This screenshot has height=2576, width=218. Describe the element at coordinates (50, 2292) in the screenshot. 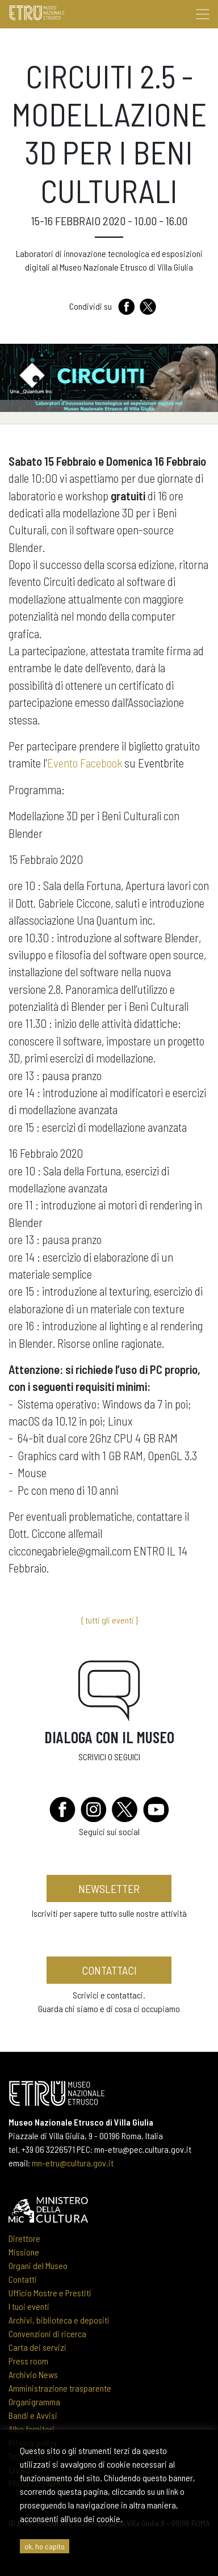

I see `Ufficio Mostre e Prestiti` at that location.